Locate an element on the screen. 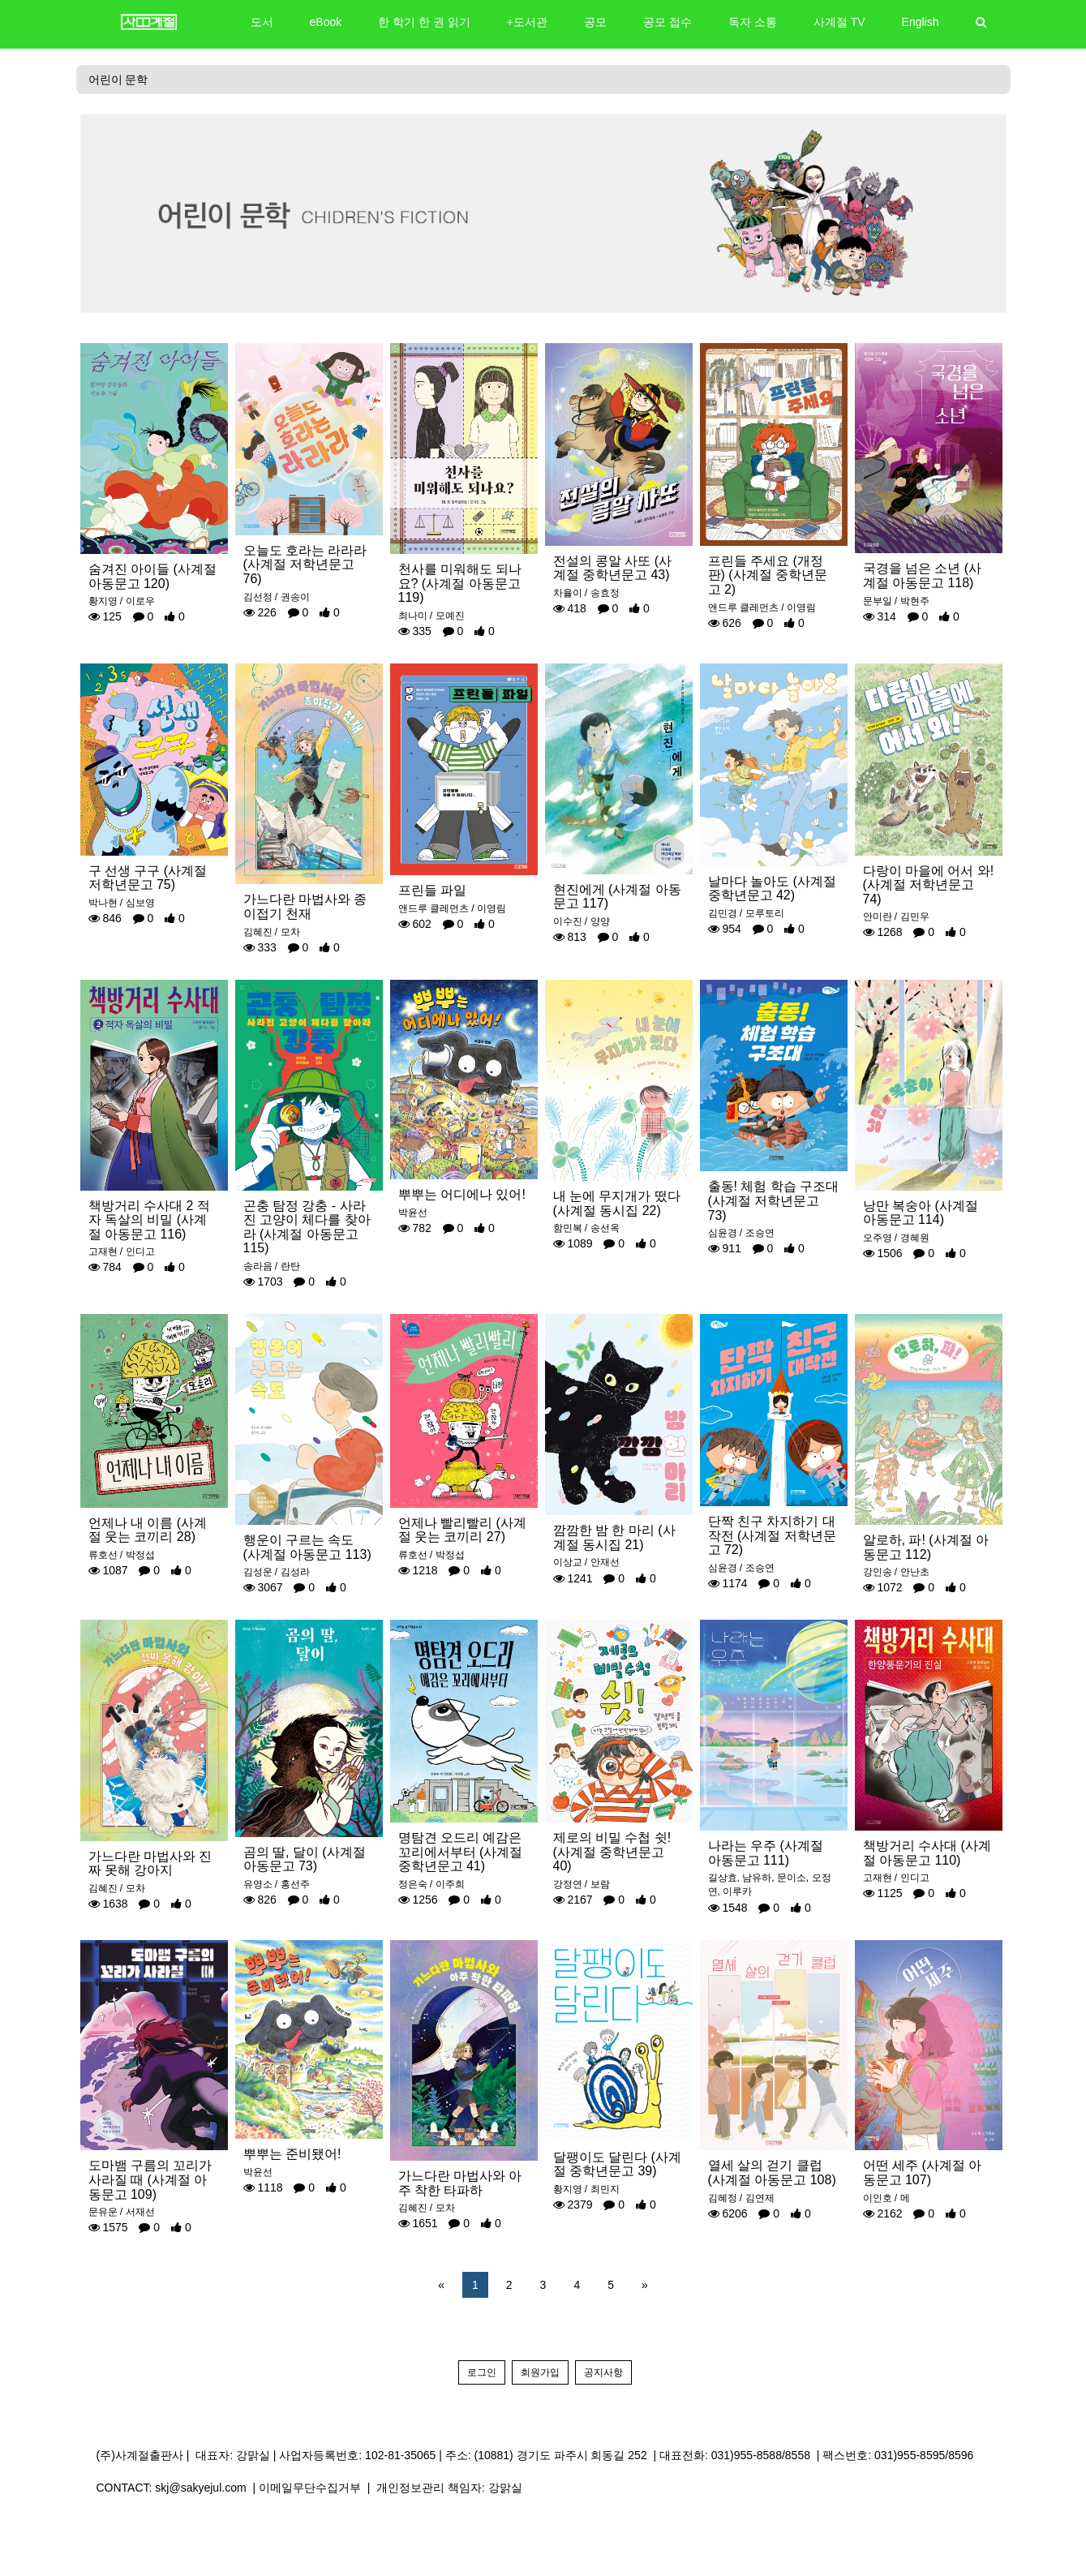 The image size is (1086, 2576). 사계절 TV is located at coordinates (839, 21).